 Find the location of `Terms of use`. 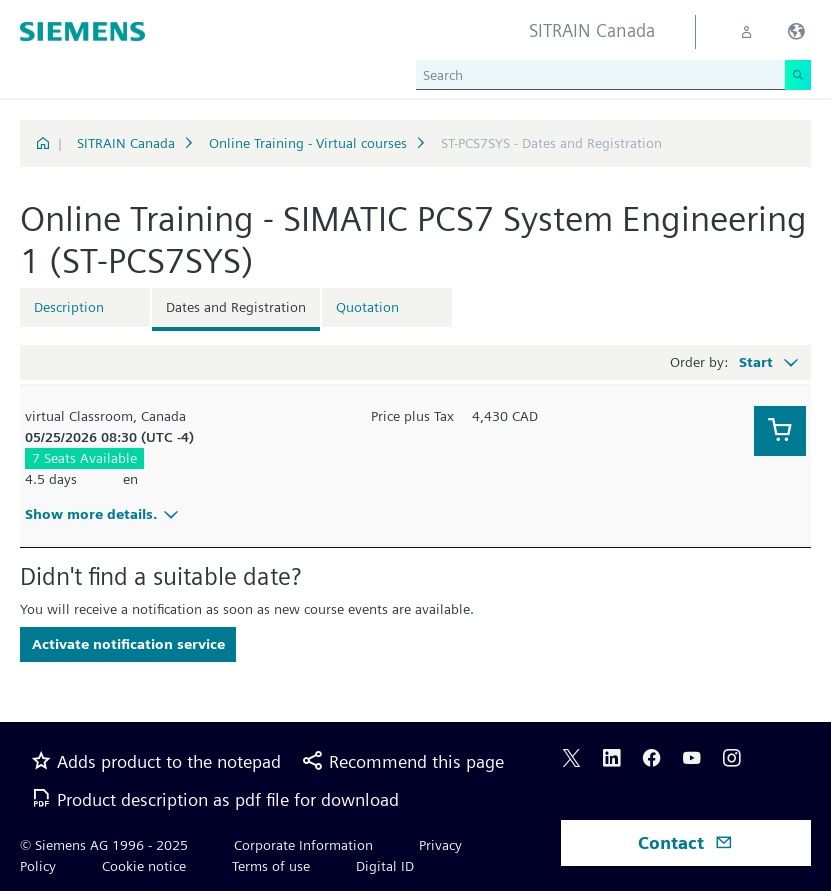

Terms of use is located at coordinates (271, 866).